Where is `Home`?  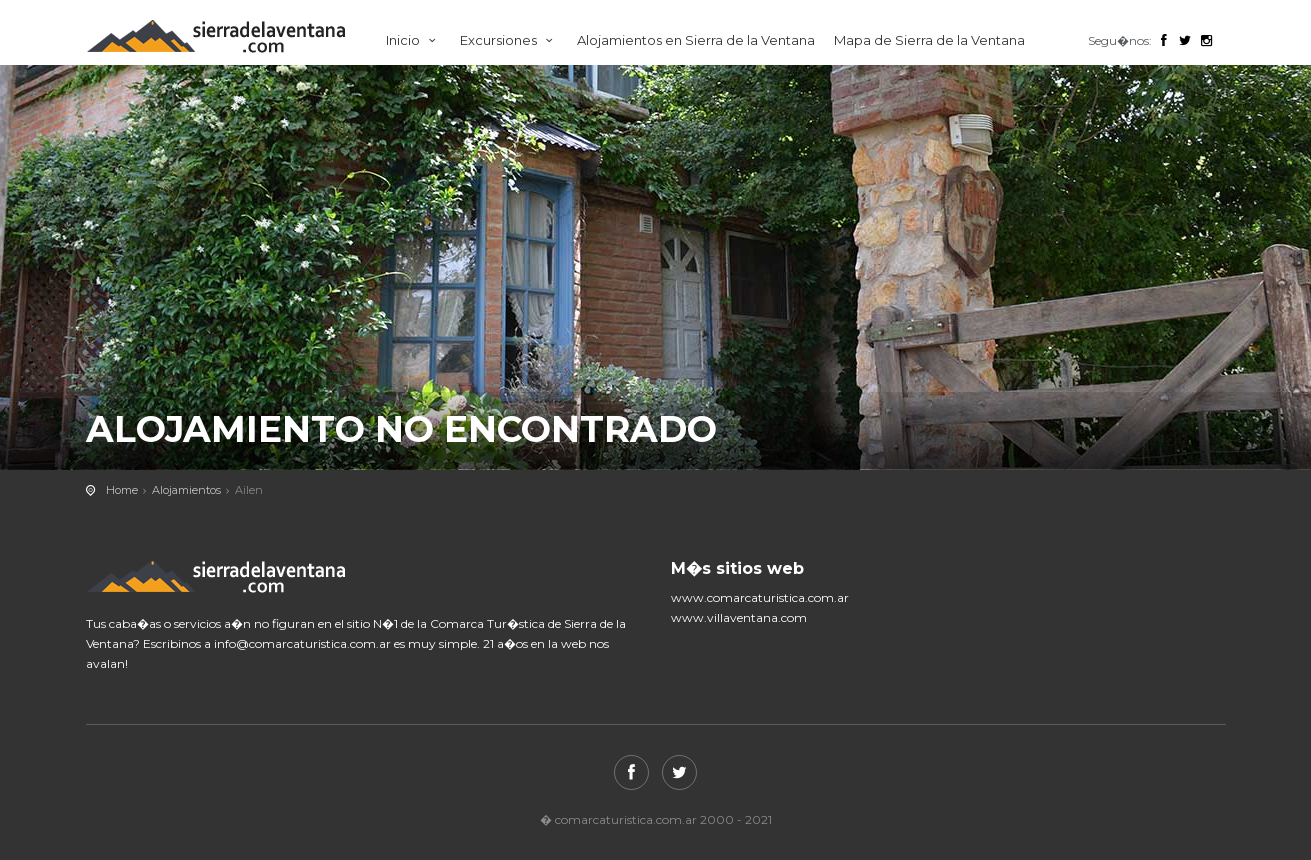
Home is located at coordinates (122, 490).